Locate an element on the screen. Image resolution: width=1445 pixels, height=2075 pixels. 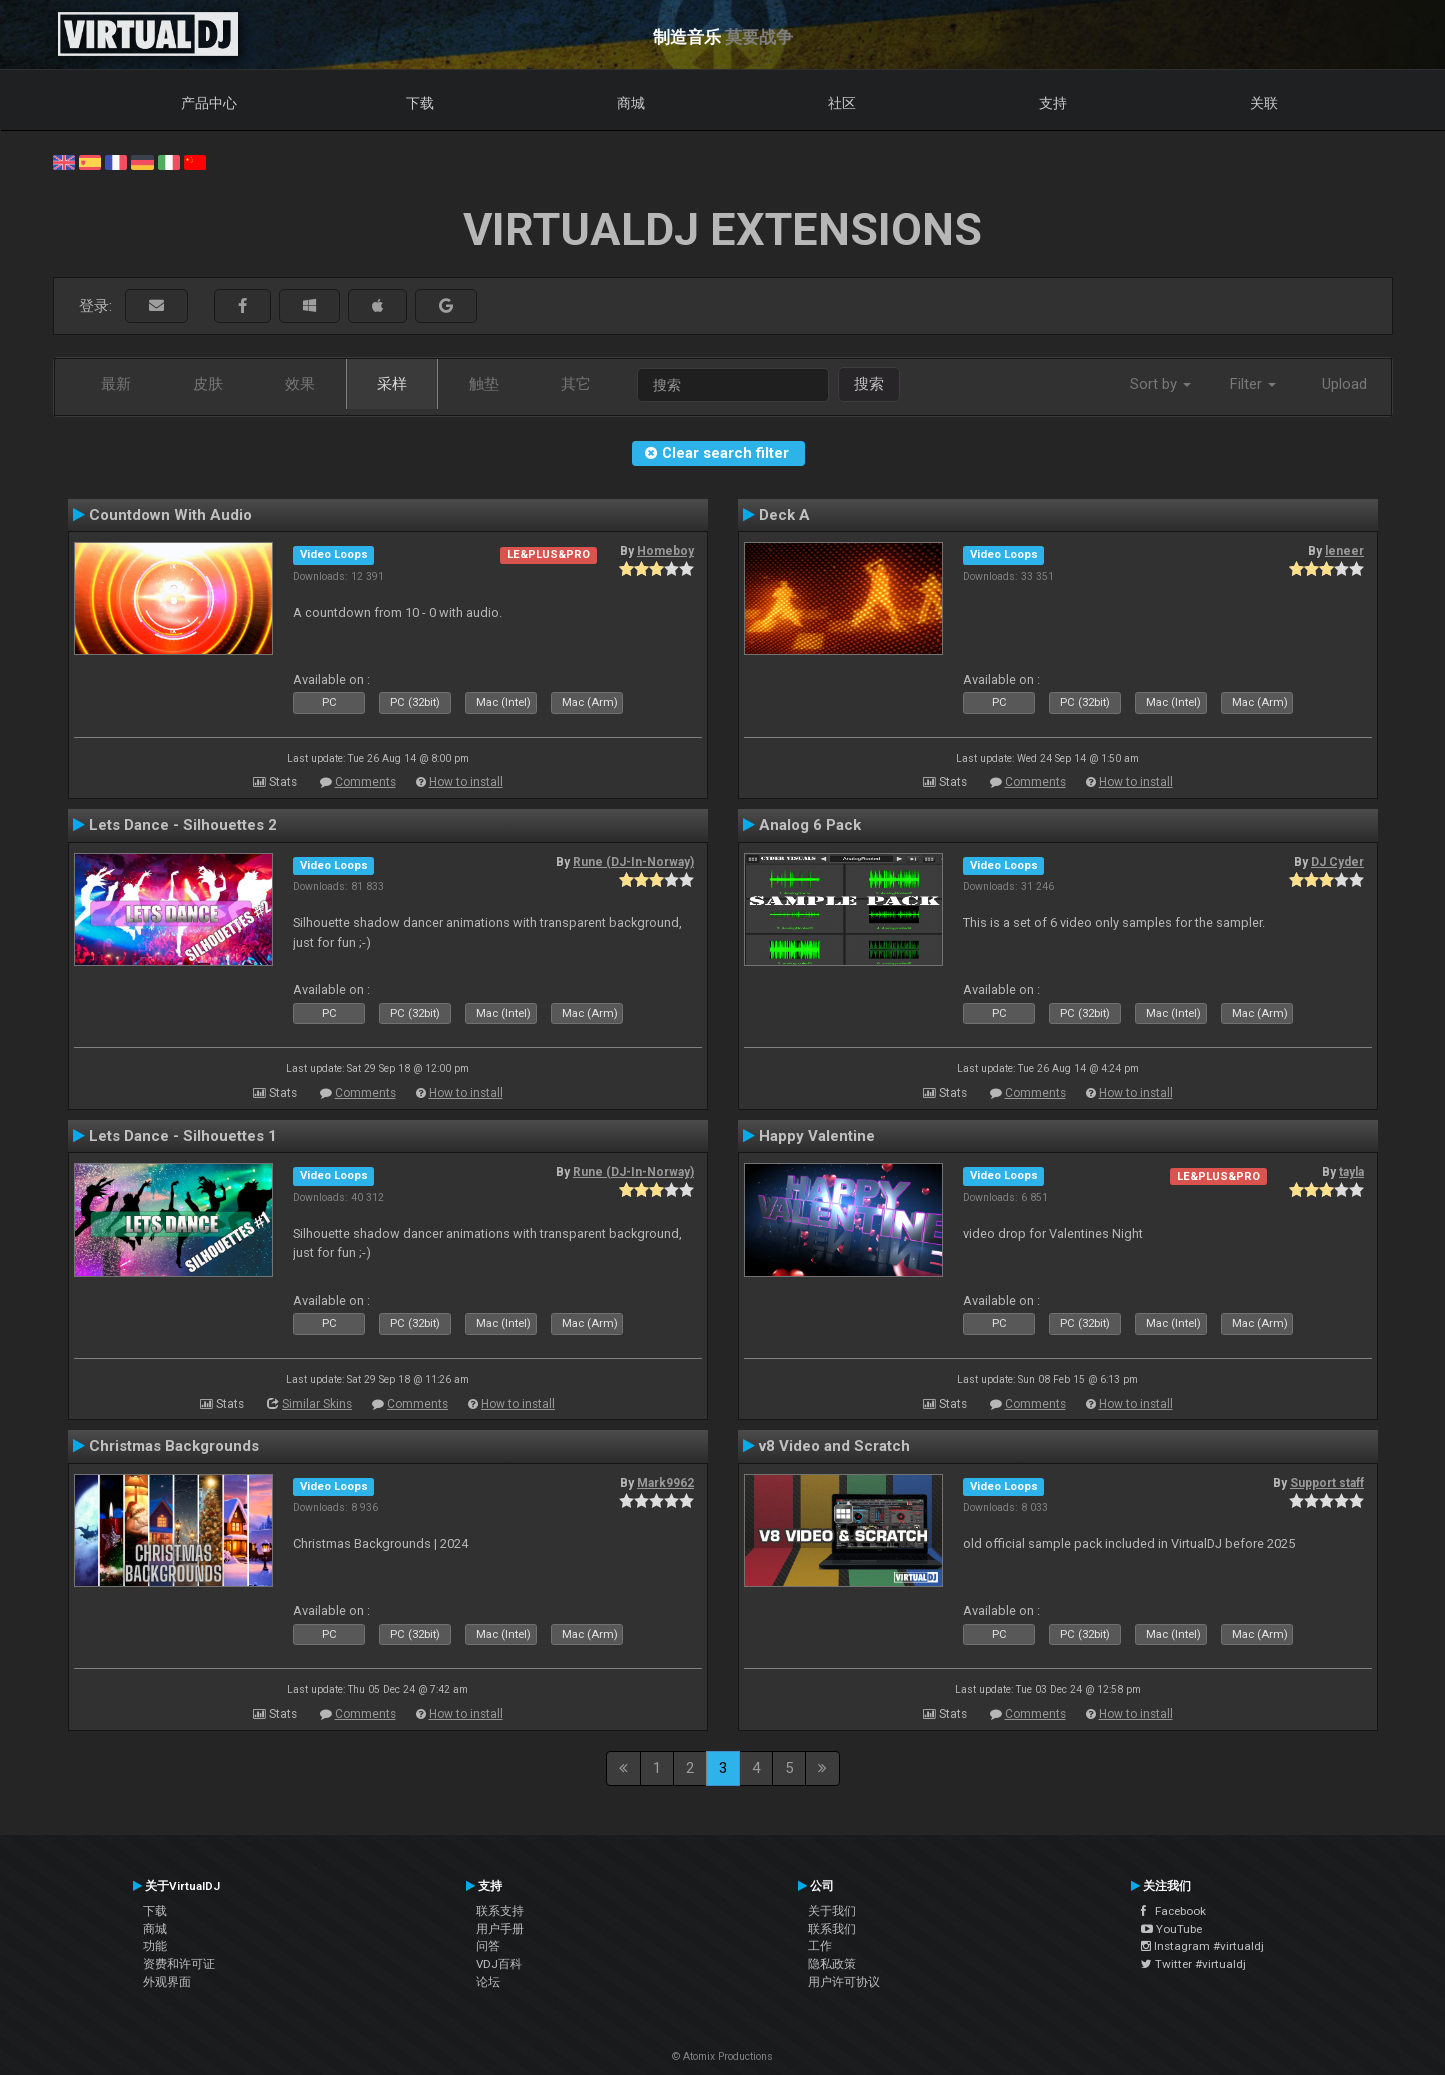
Happy Valentine is located at coordinates (817, 1136).